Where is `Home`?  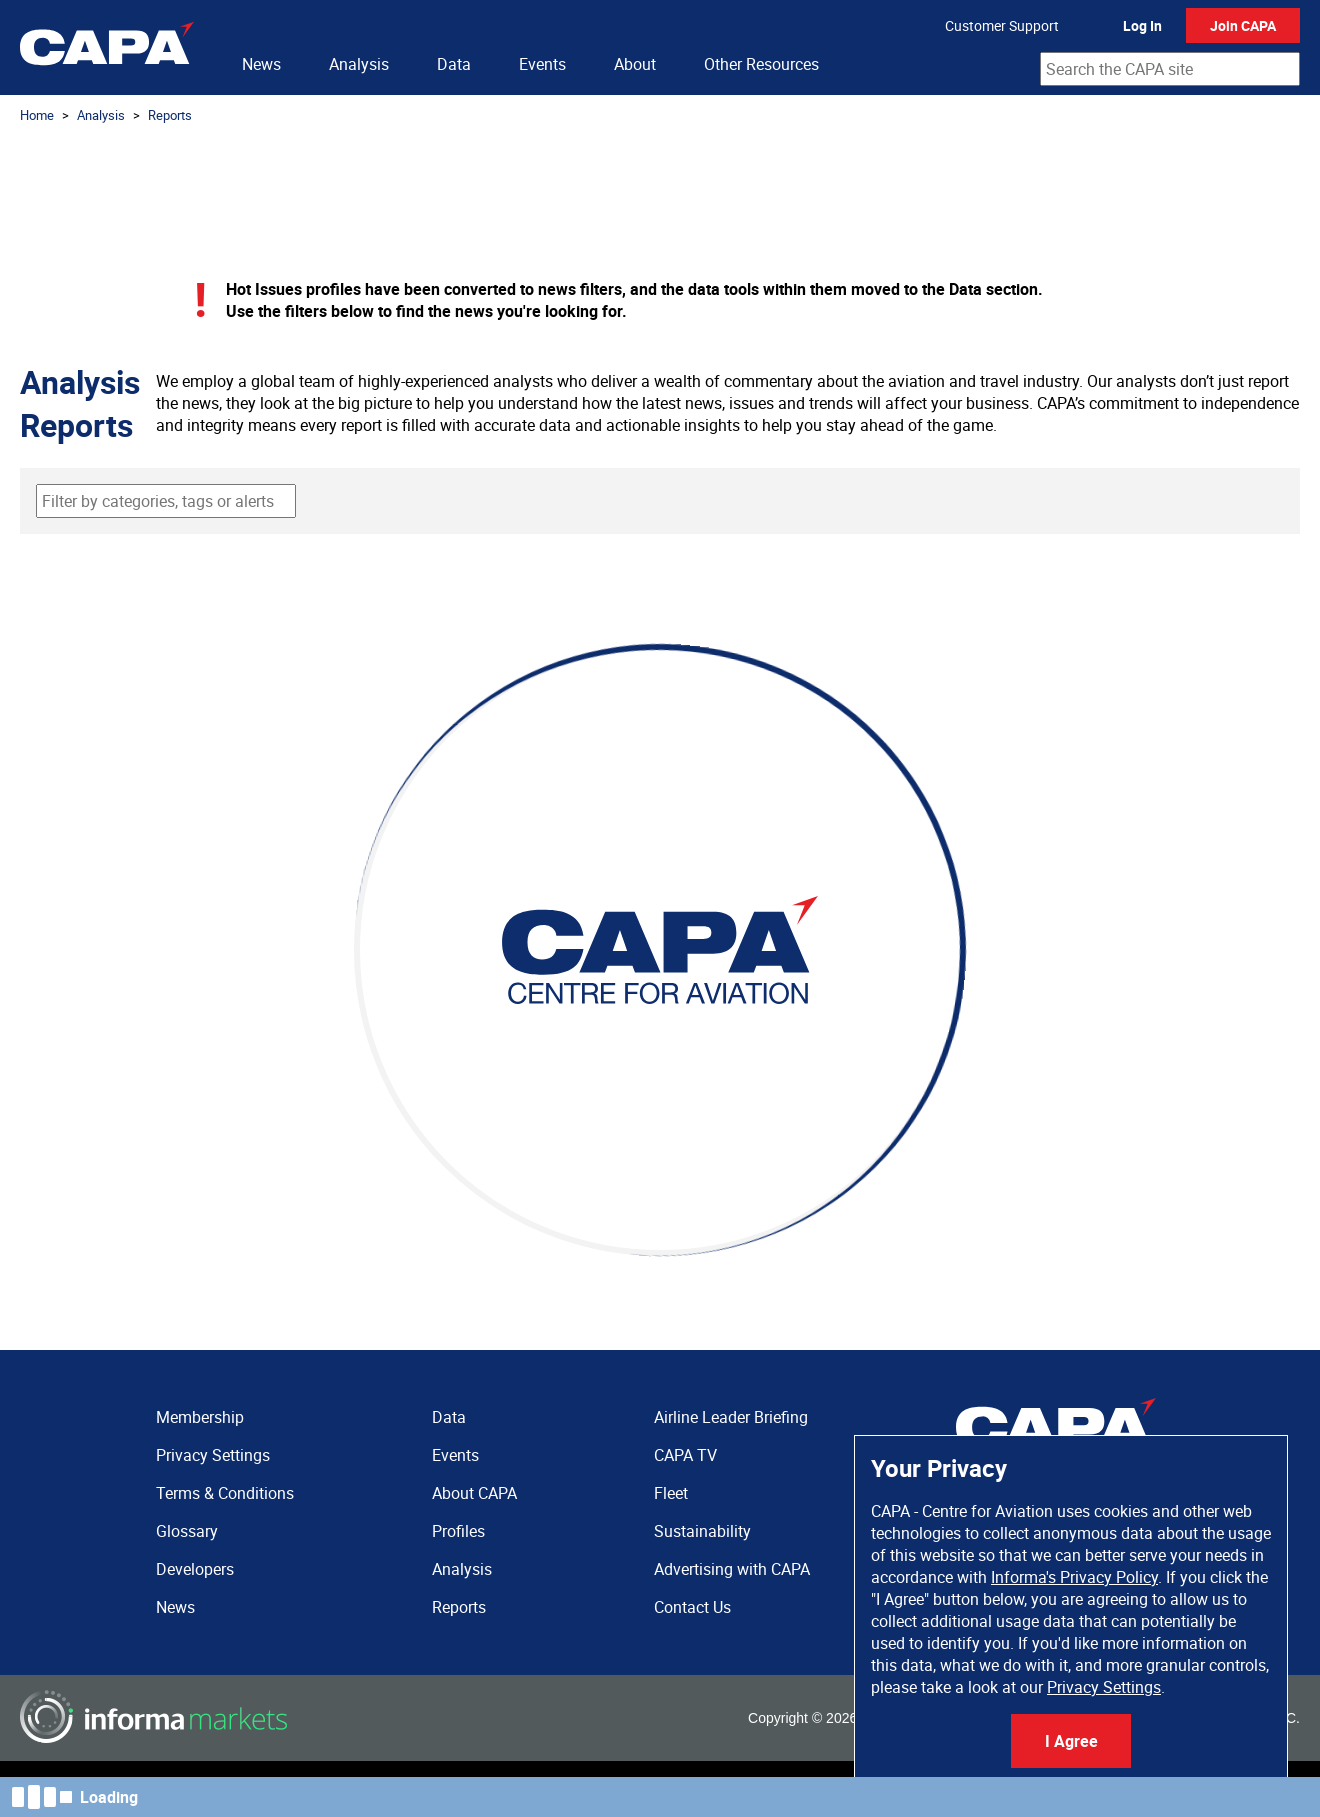
Home is located at coordinates (37, 115).